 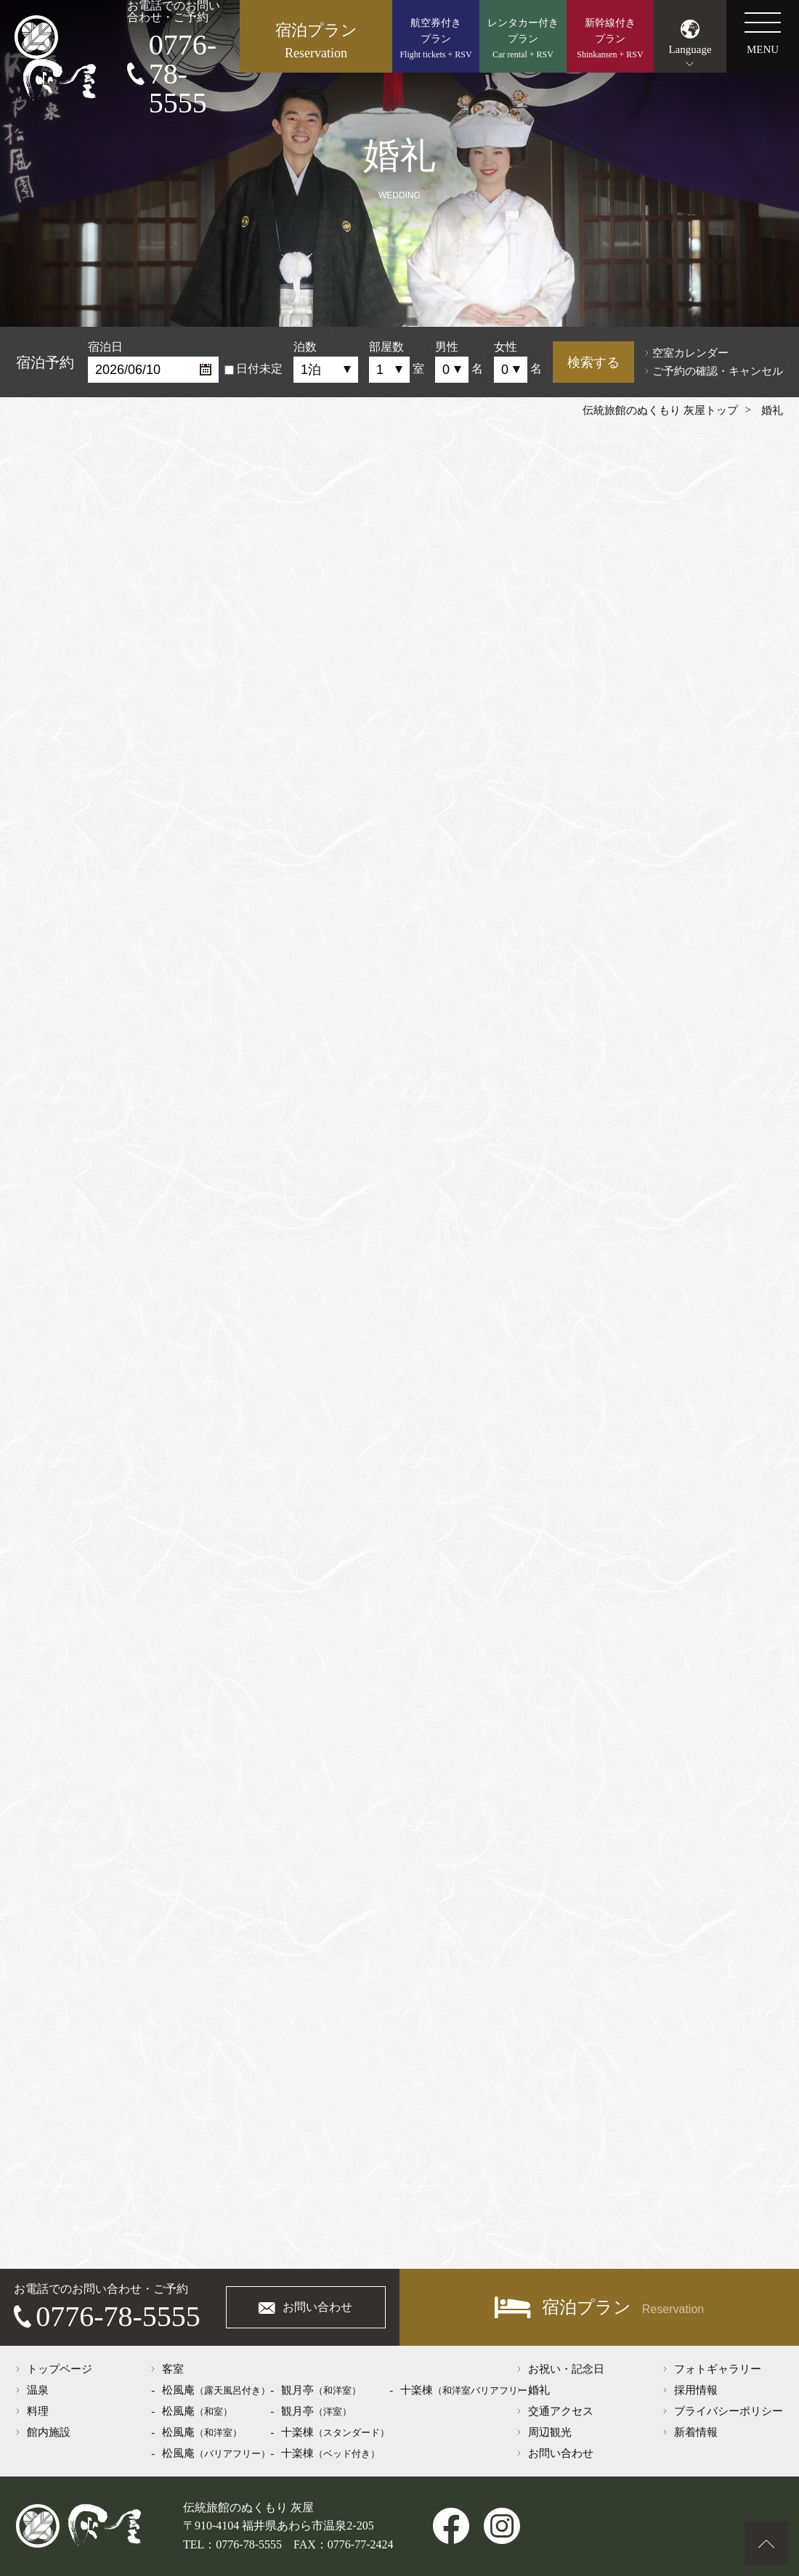 What do you see at coordinates (446, 347) in the screenshot?
I see `男性` at bounding box center [446, 347].